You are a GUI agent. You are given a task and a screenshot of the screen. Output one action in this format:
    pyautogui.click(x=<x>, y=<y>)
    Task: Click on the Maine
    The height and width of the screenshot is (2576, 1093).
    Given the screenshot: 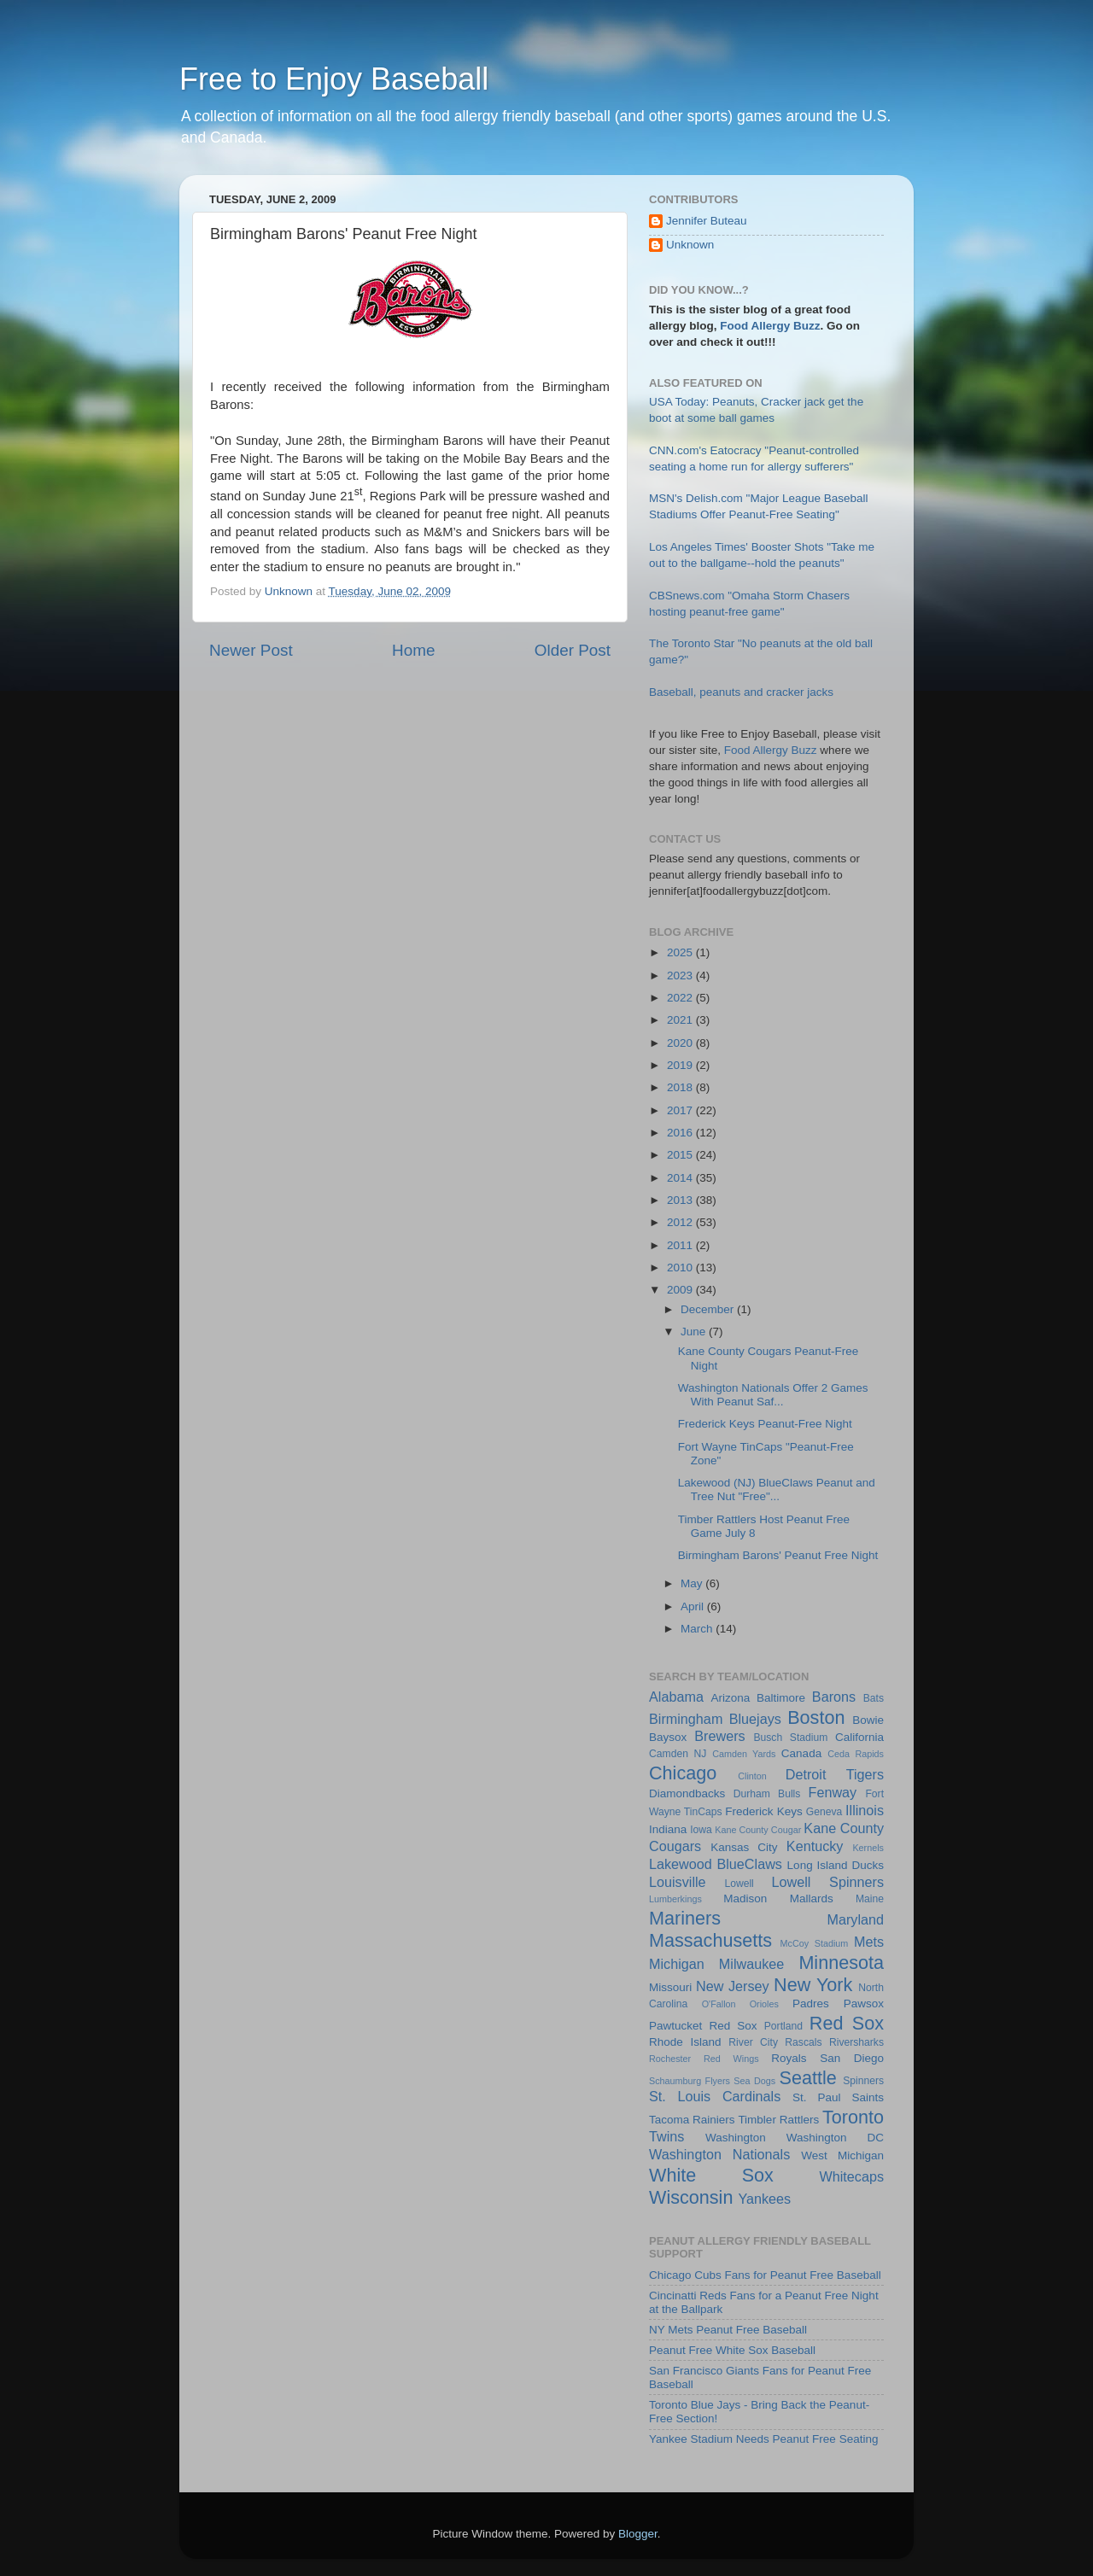 What is the action you would take?
    pyautogui.click(x=870, y=1899)
    